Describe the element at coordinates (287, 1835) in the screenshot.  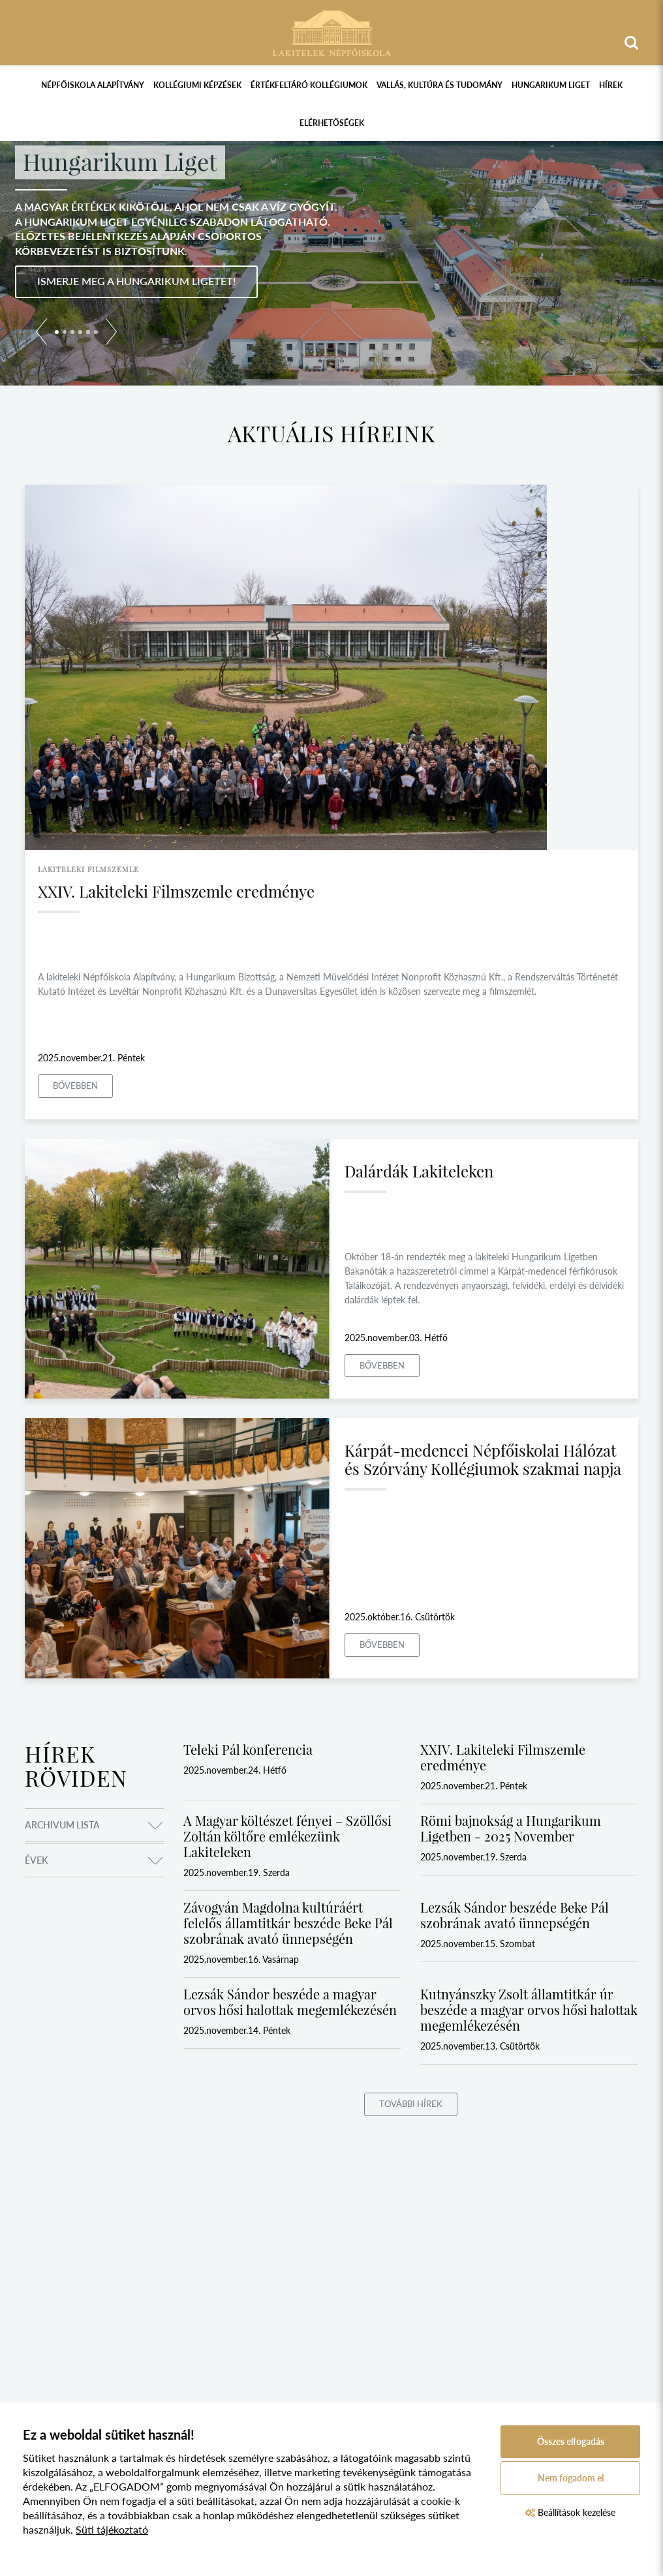
I see `A Magyar költészet fényei – Szöllősi Zoltán költőre emlékezünk Lakiteleken` at that location.